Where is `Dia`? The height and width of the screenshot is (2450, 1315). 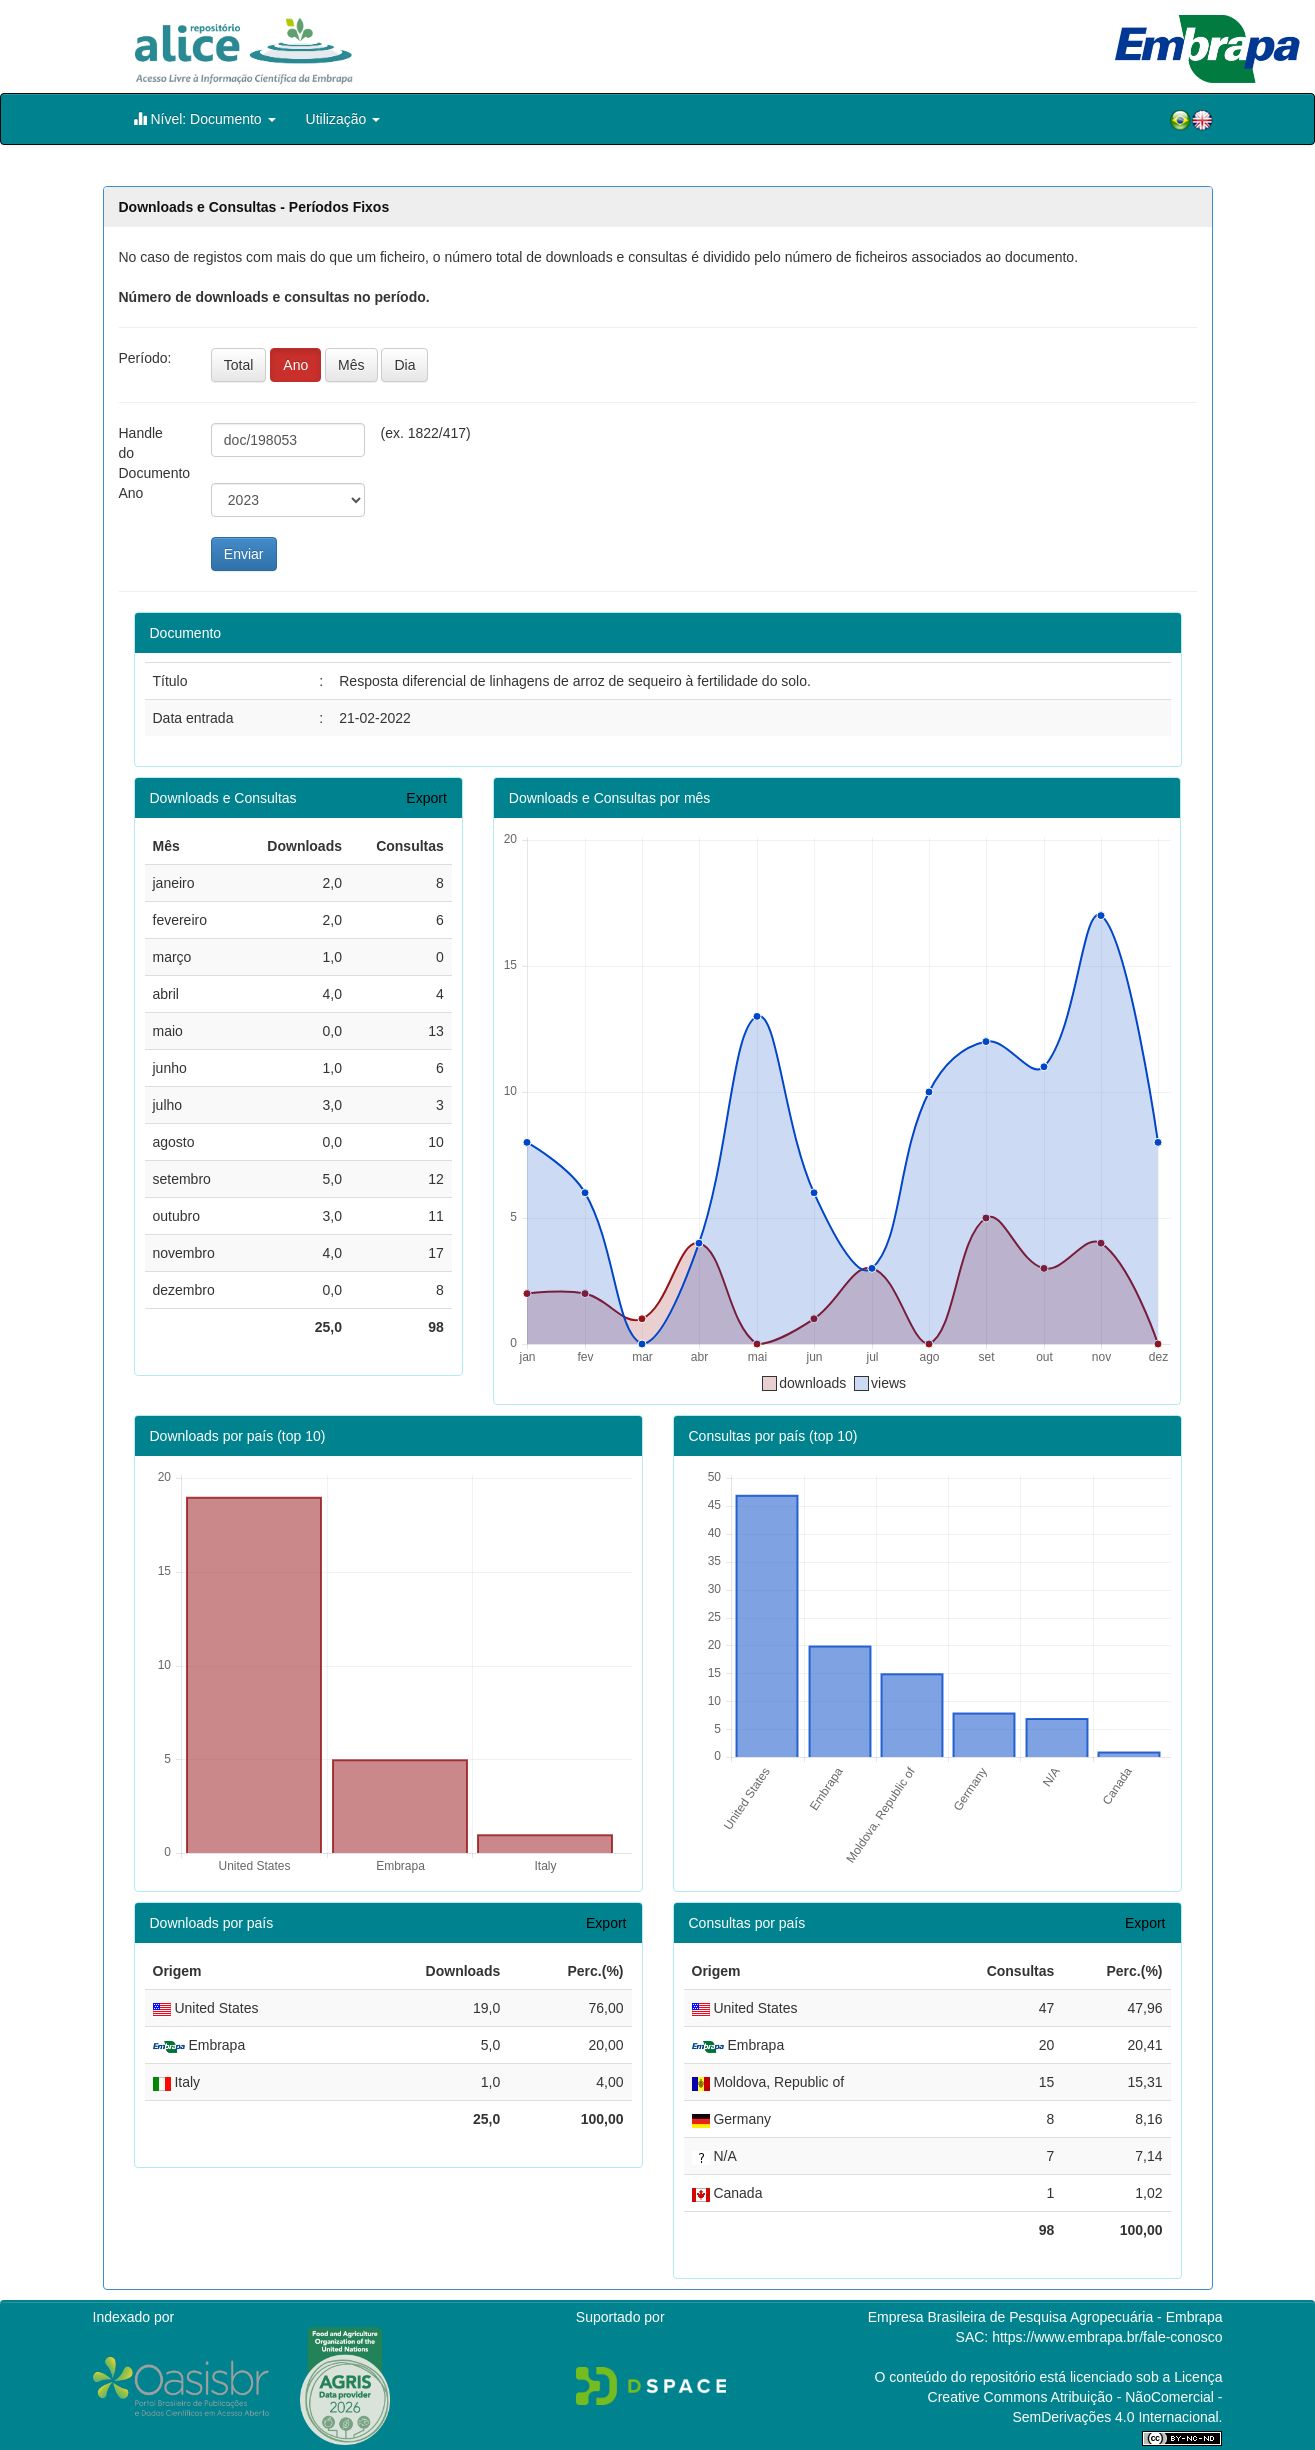 Dia is located at coordinates (404, 365).